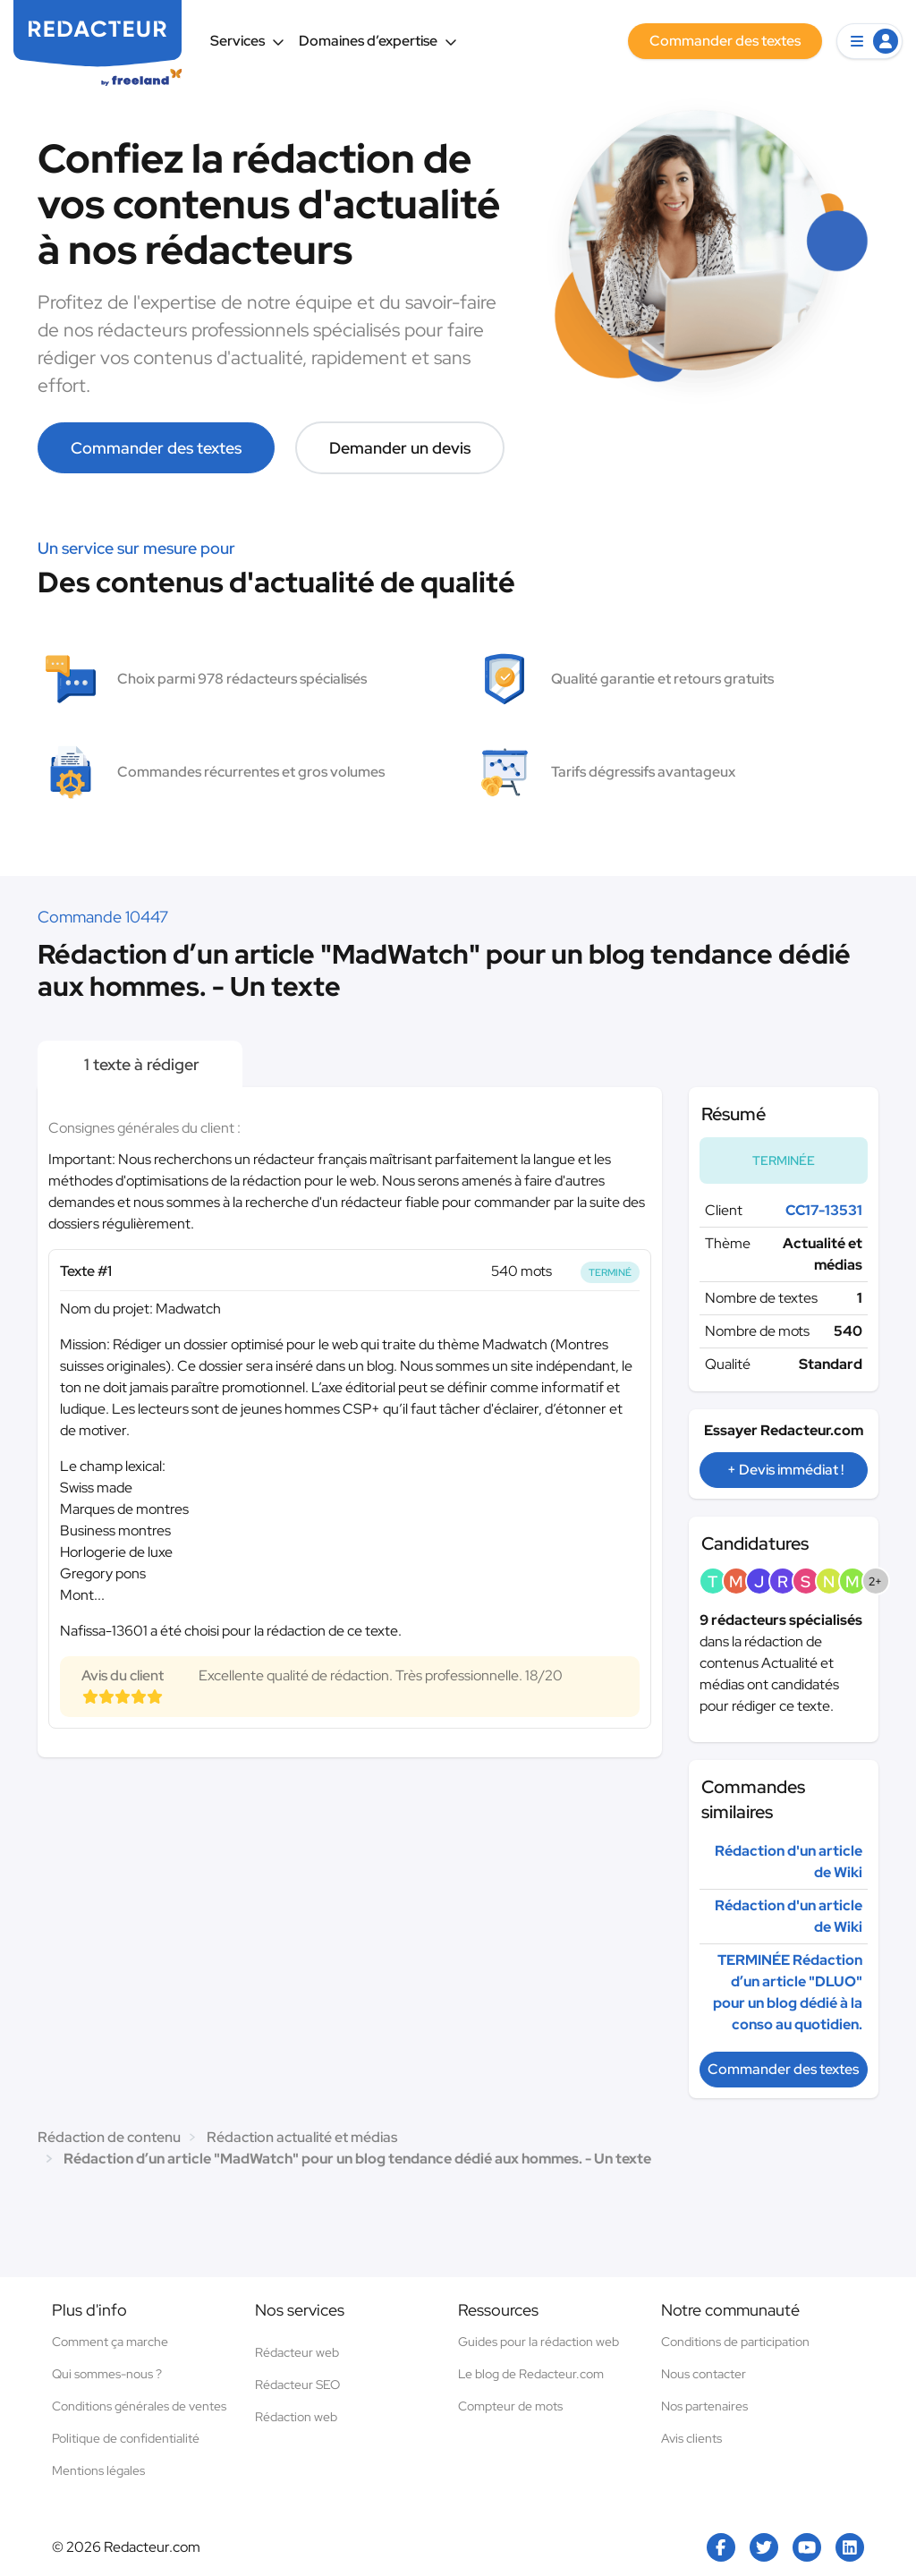 The width and height of the screenshot is (916, 2576). I want to click on Services [button], so click(247, 40).